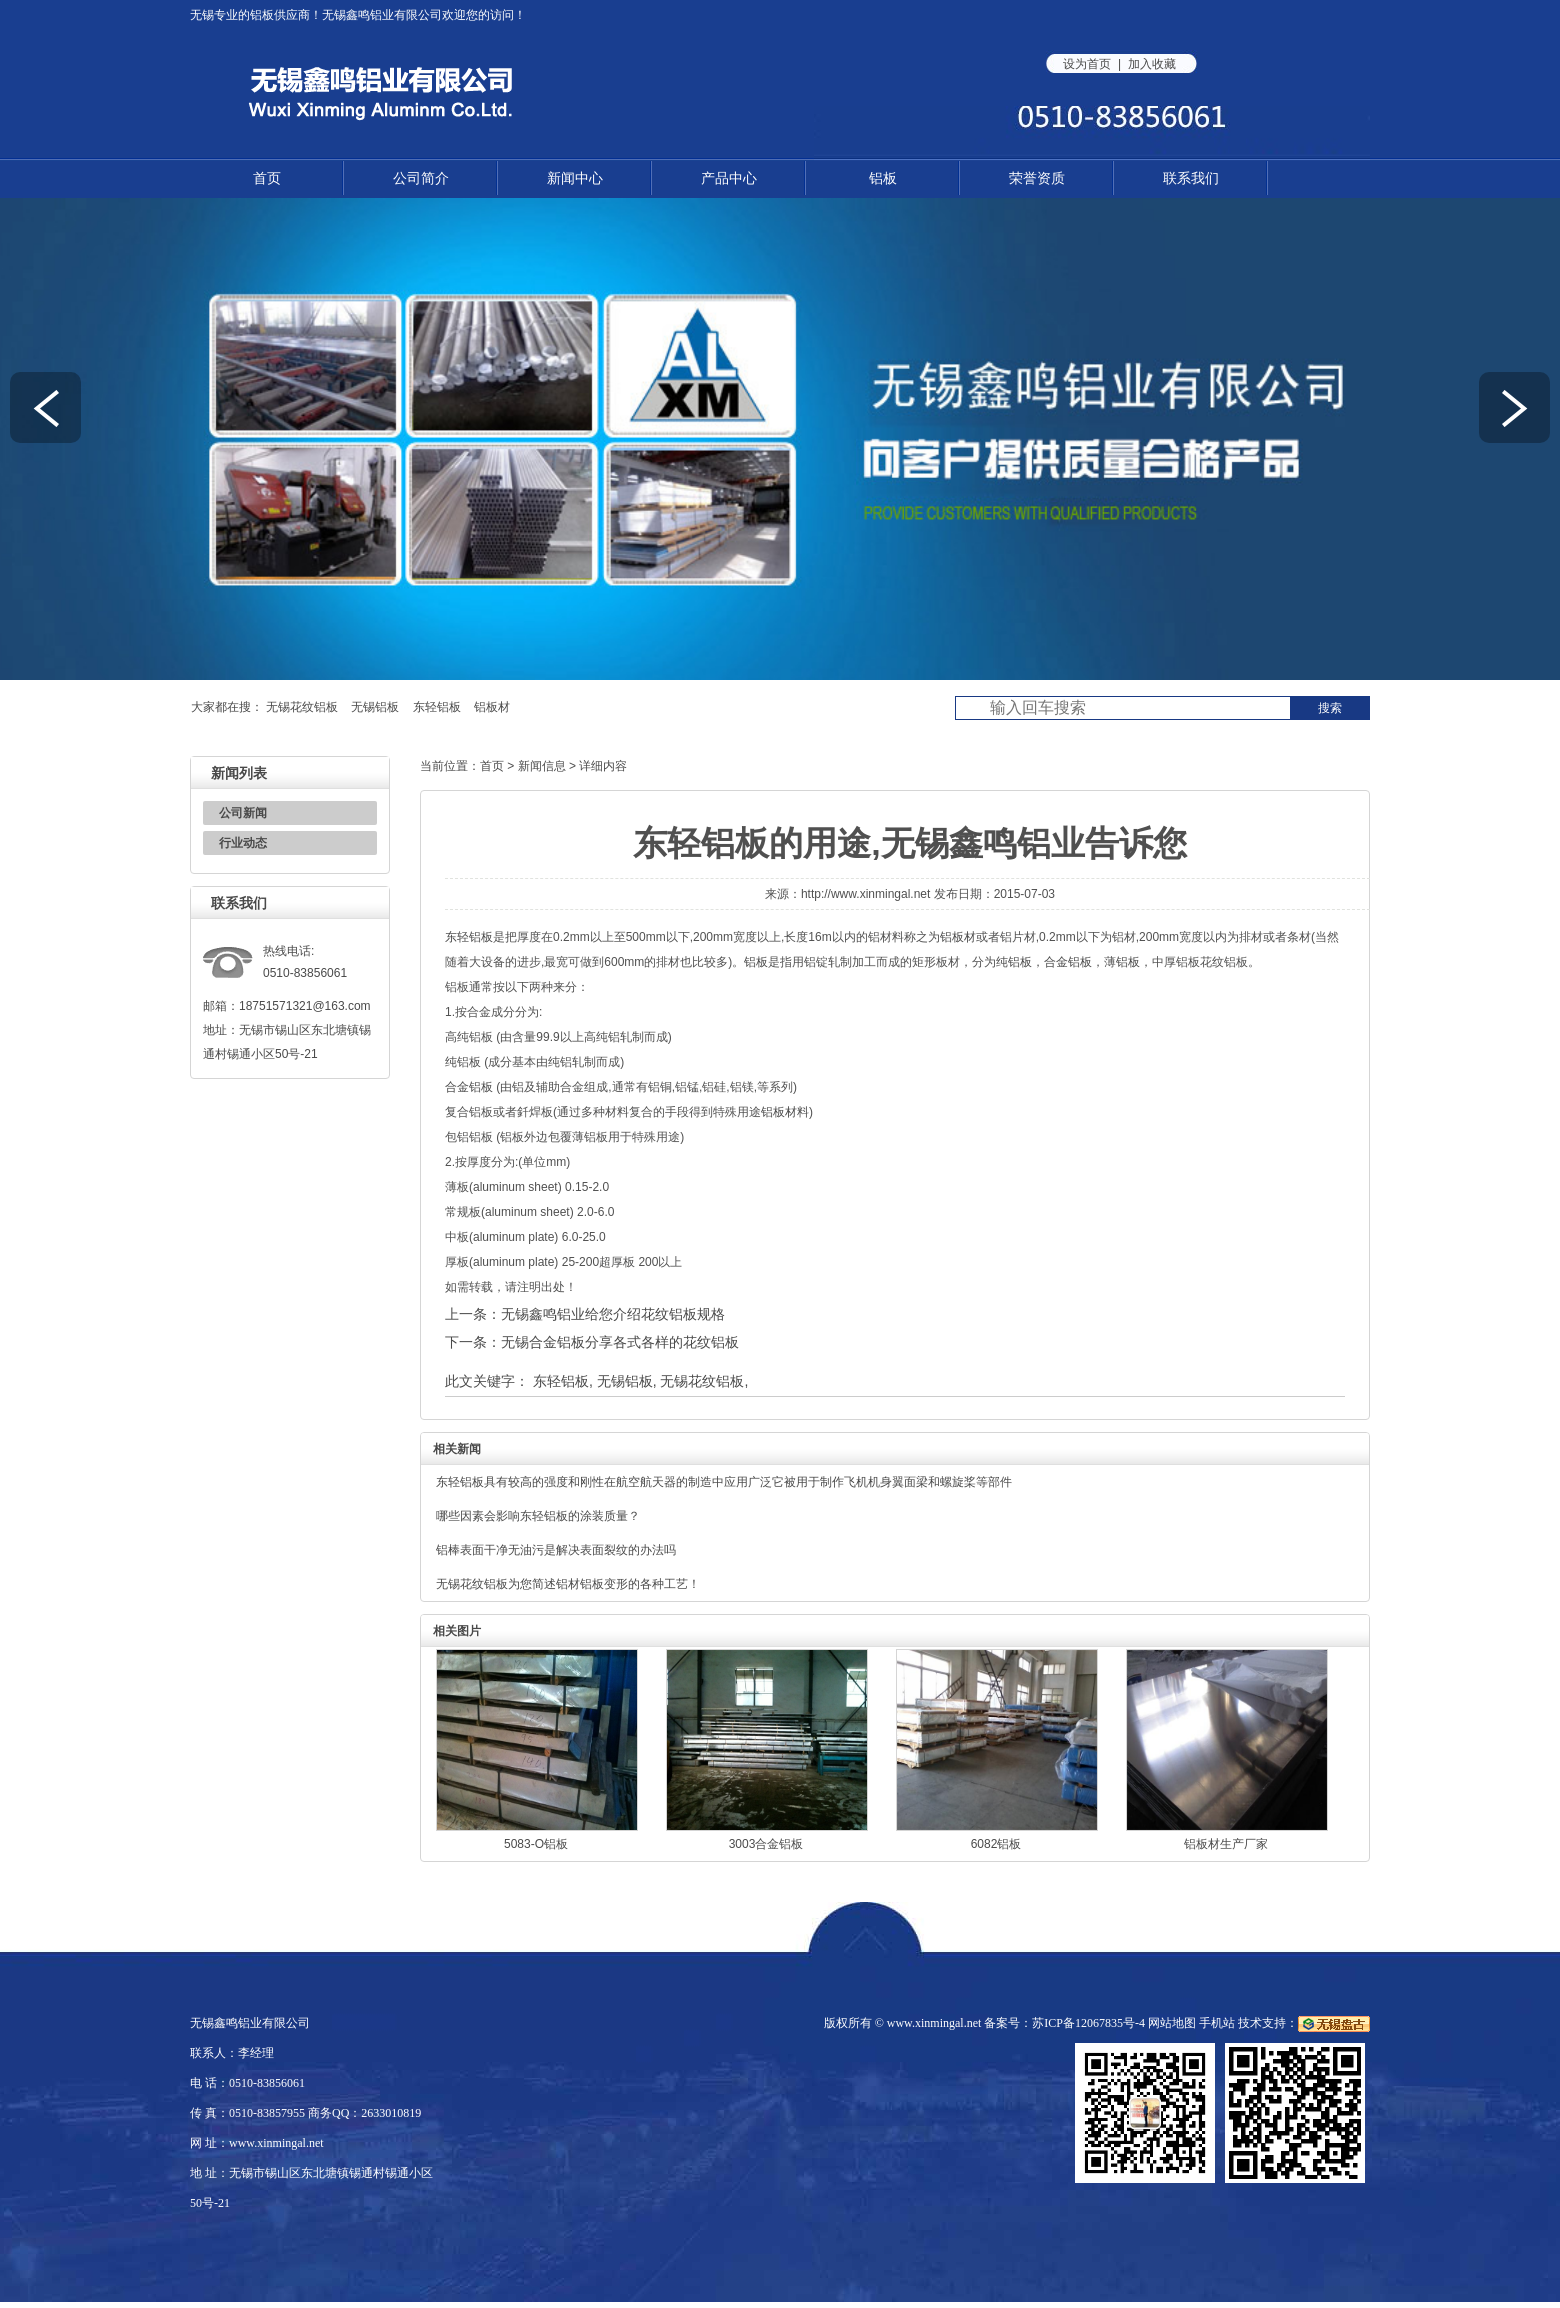 This screenshot has height=2308, width=1560. Describe the element at coordinates (536, 1844) in the screenshot. I see `5083-O铝板` at that location.